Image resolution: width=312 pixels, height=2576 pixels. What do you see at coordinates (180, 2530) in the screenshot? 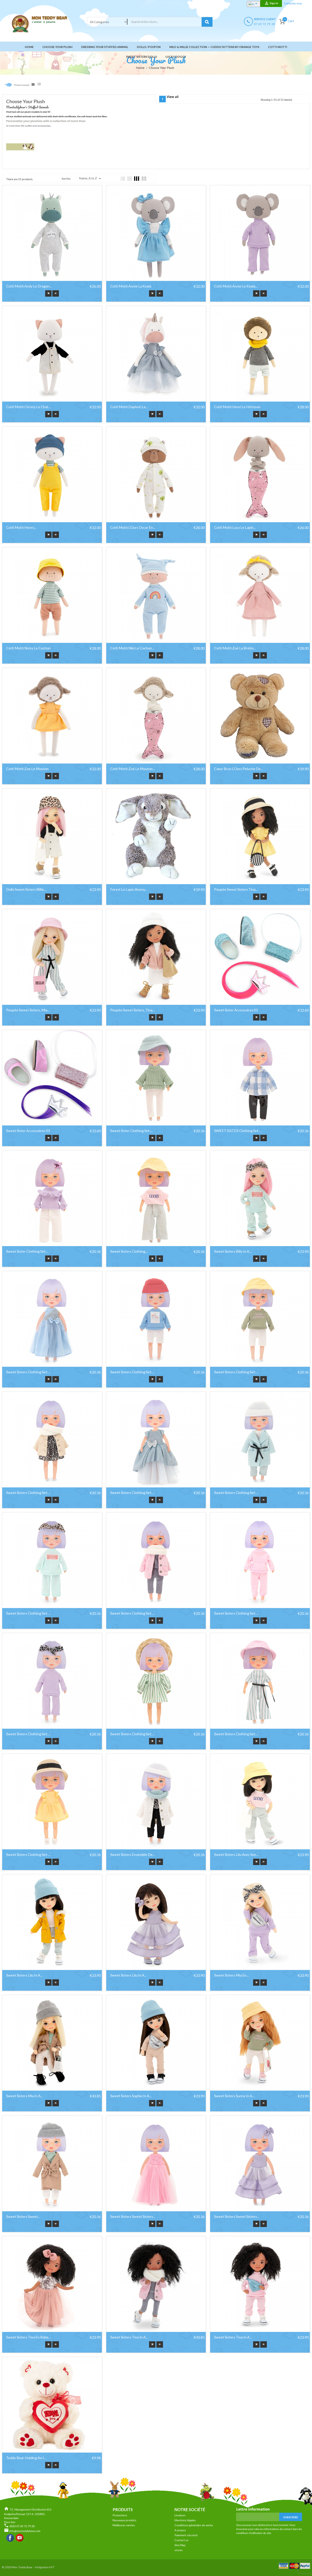
I see `A propos` at bounding box center [180, 2530].